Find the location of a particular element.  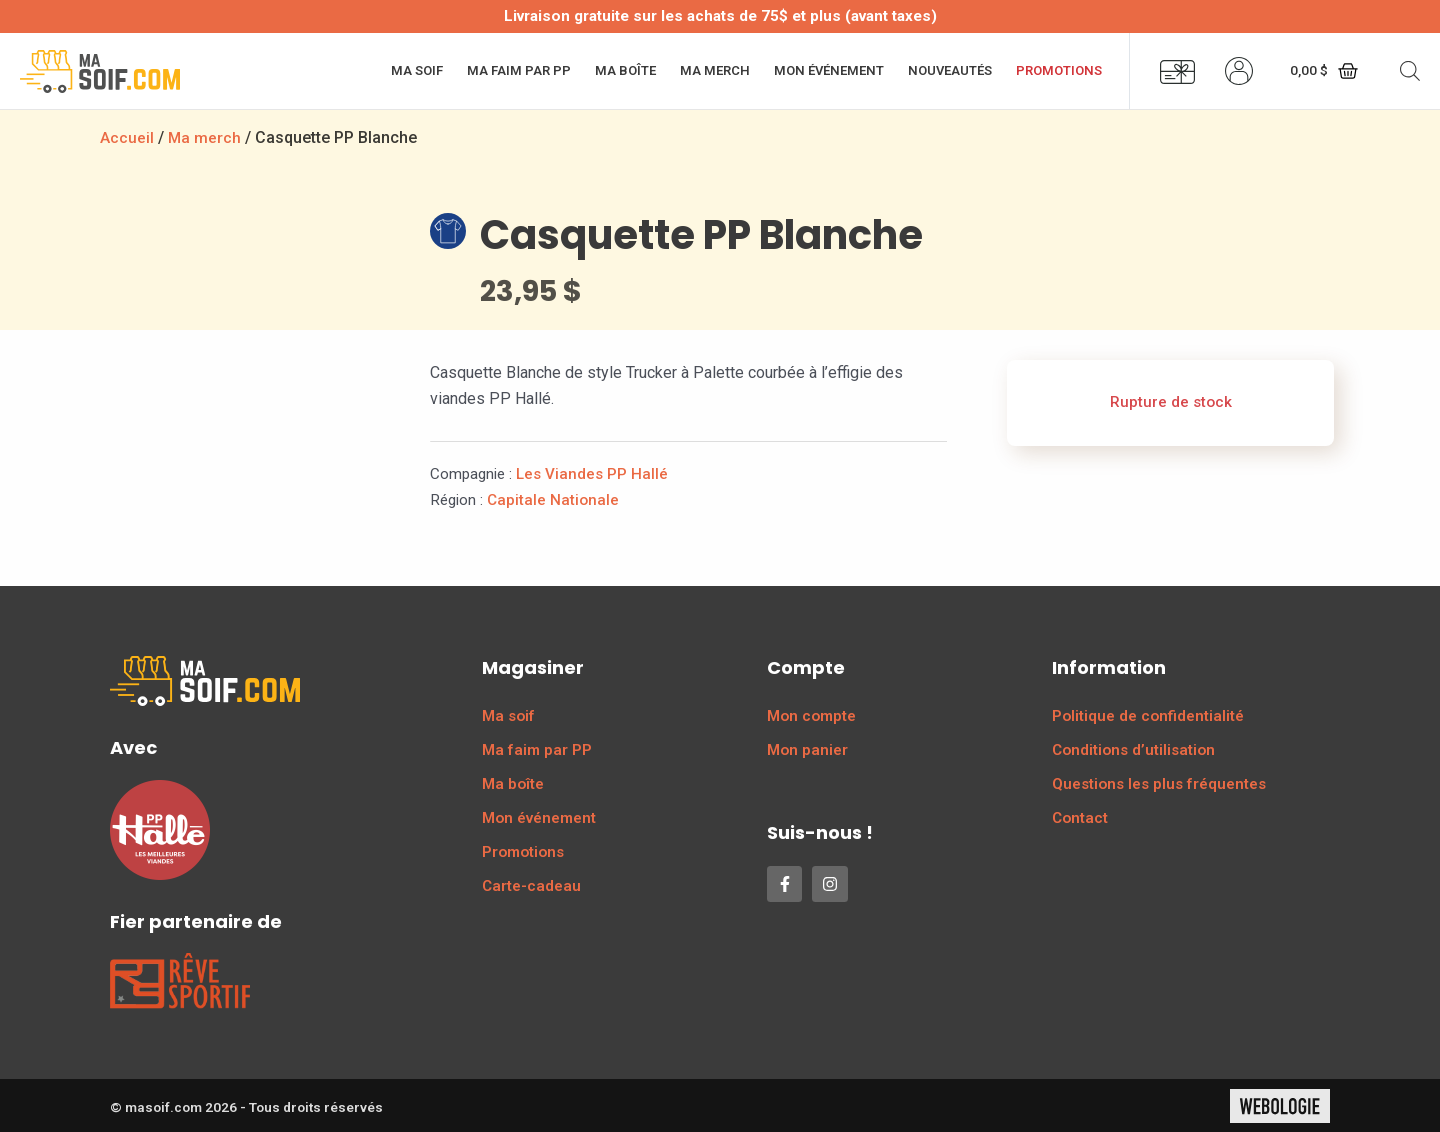

Politique de confidentialité is located at coordinates (1148, 715).